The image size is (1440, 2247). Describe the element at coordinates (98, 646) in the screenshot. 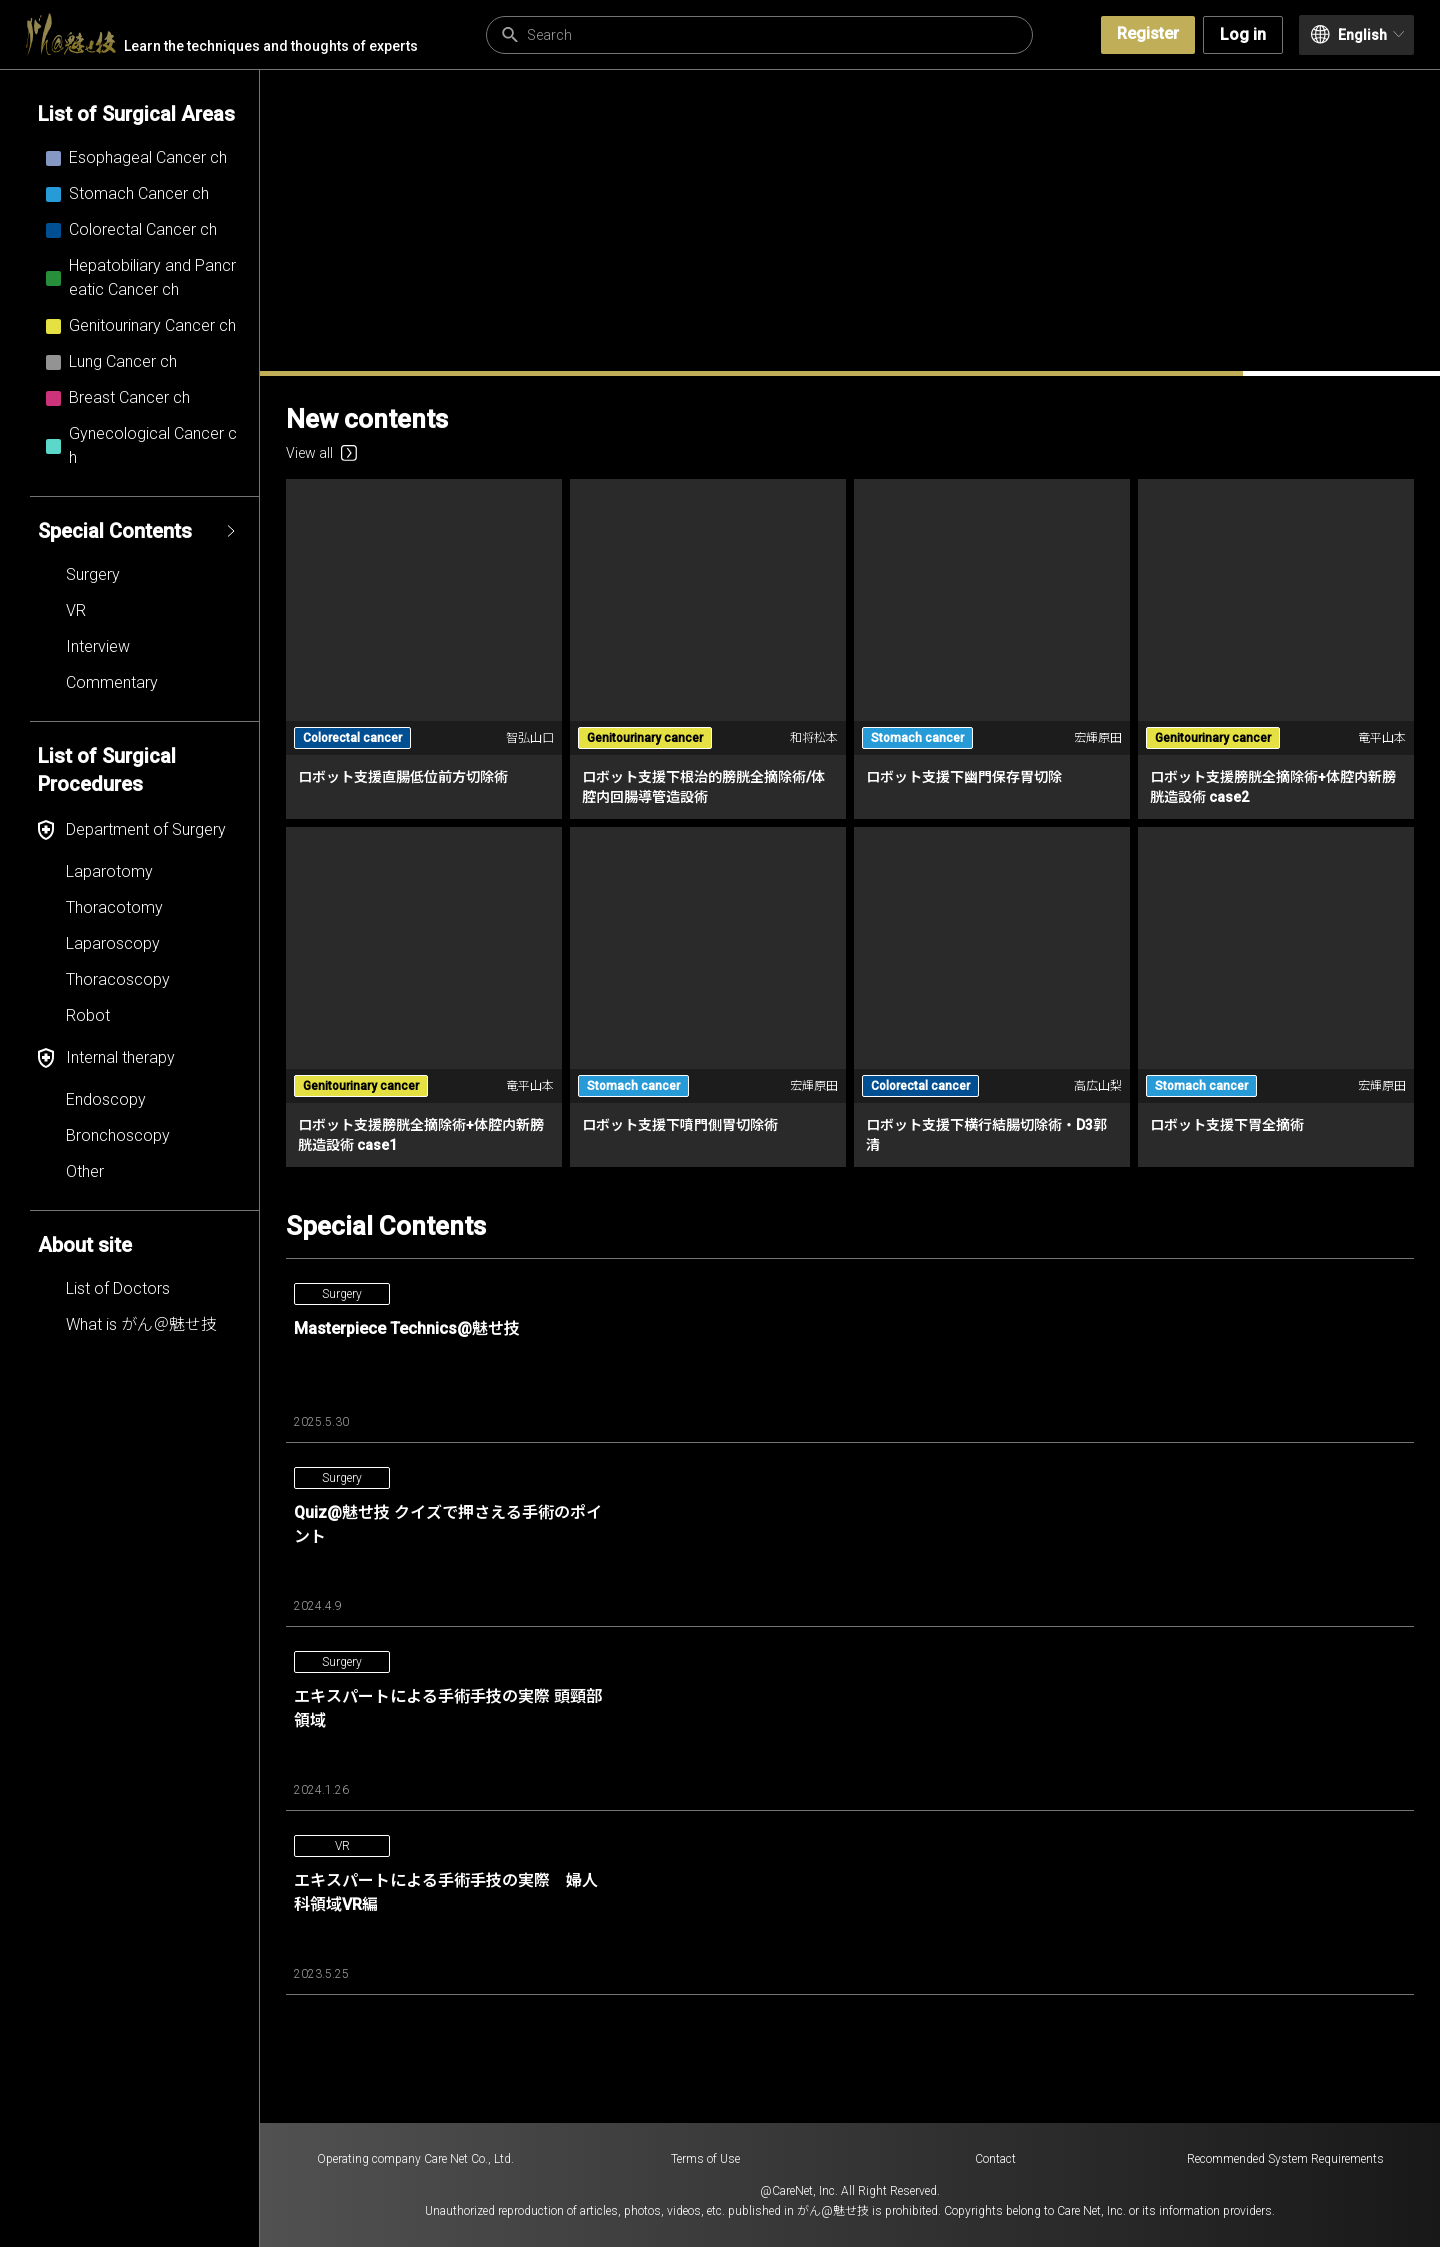

I see `Interview` at that location.